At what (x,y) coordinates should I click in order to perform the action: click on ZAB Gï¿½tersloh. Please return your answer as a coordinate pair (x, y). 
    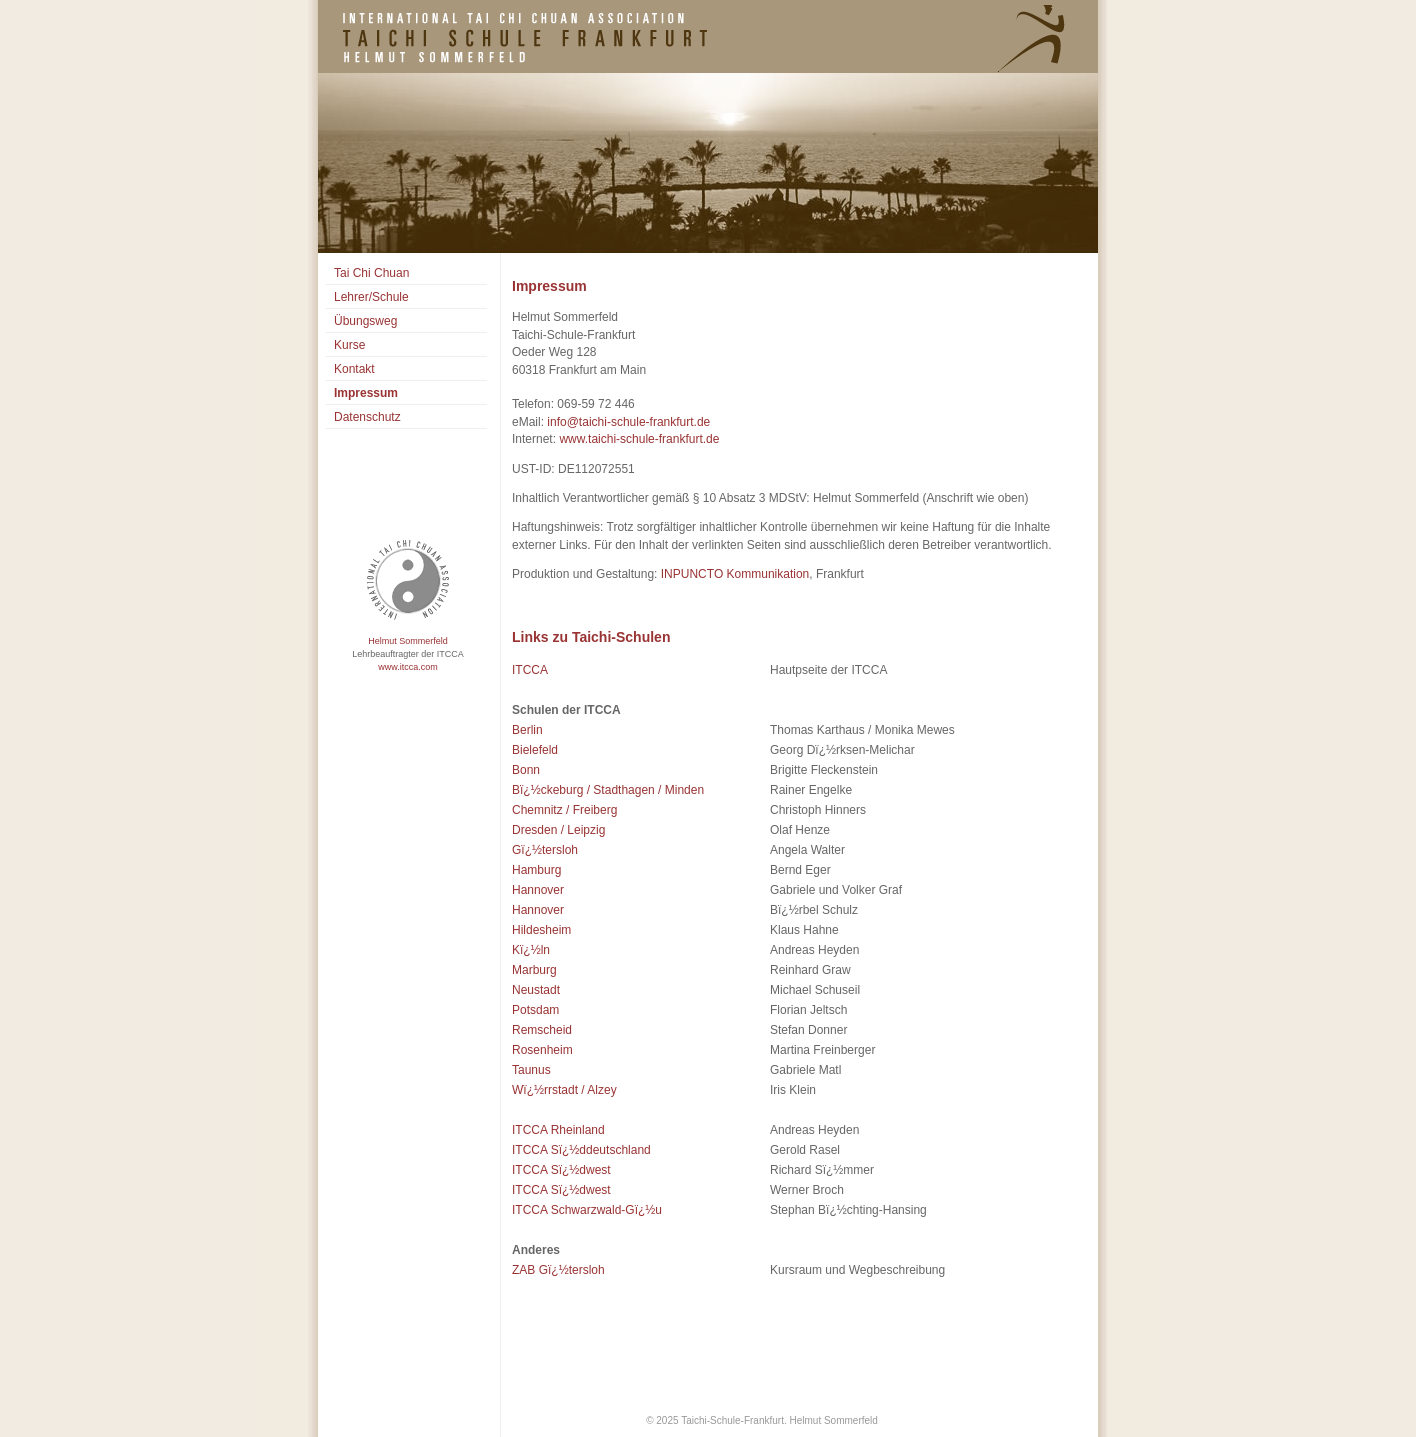
    Looking at the image, I should click on (558, 1270).